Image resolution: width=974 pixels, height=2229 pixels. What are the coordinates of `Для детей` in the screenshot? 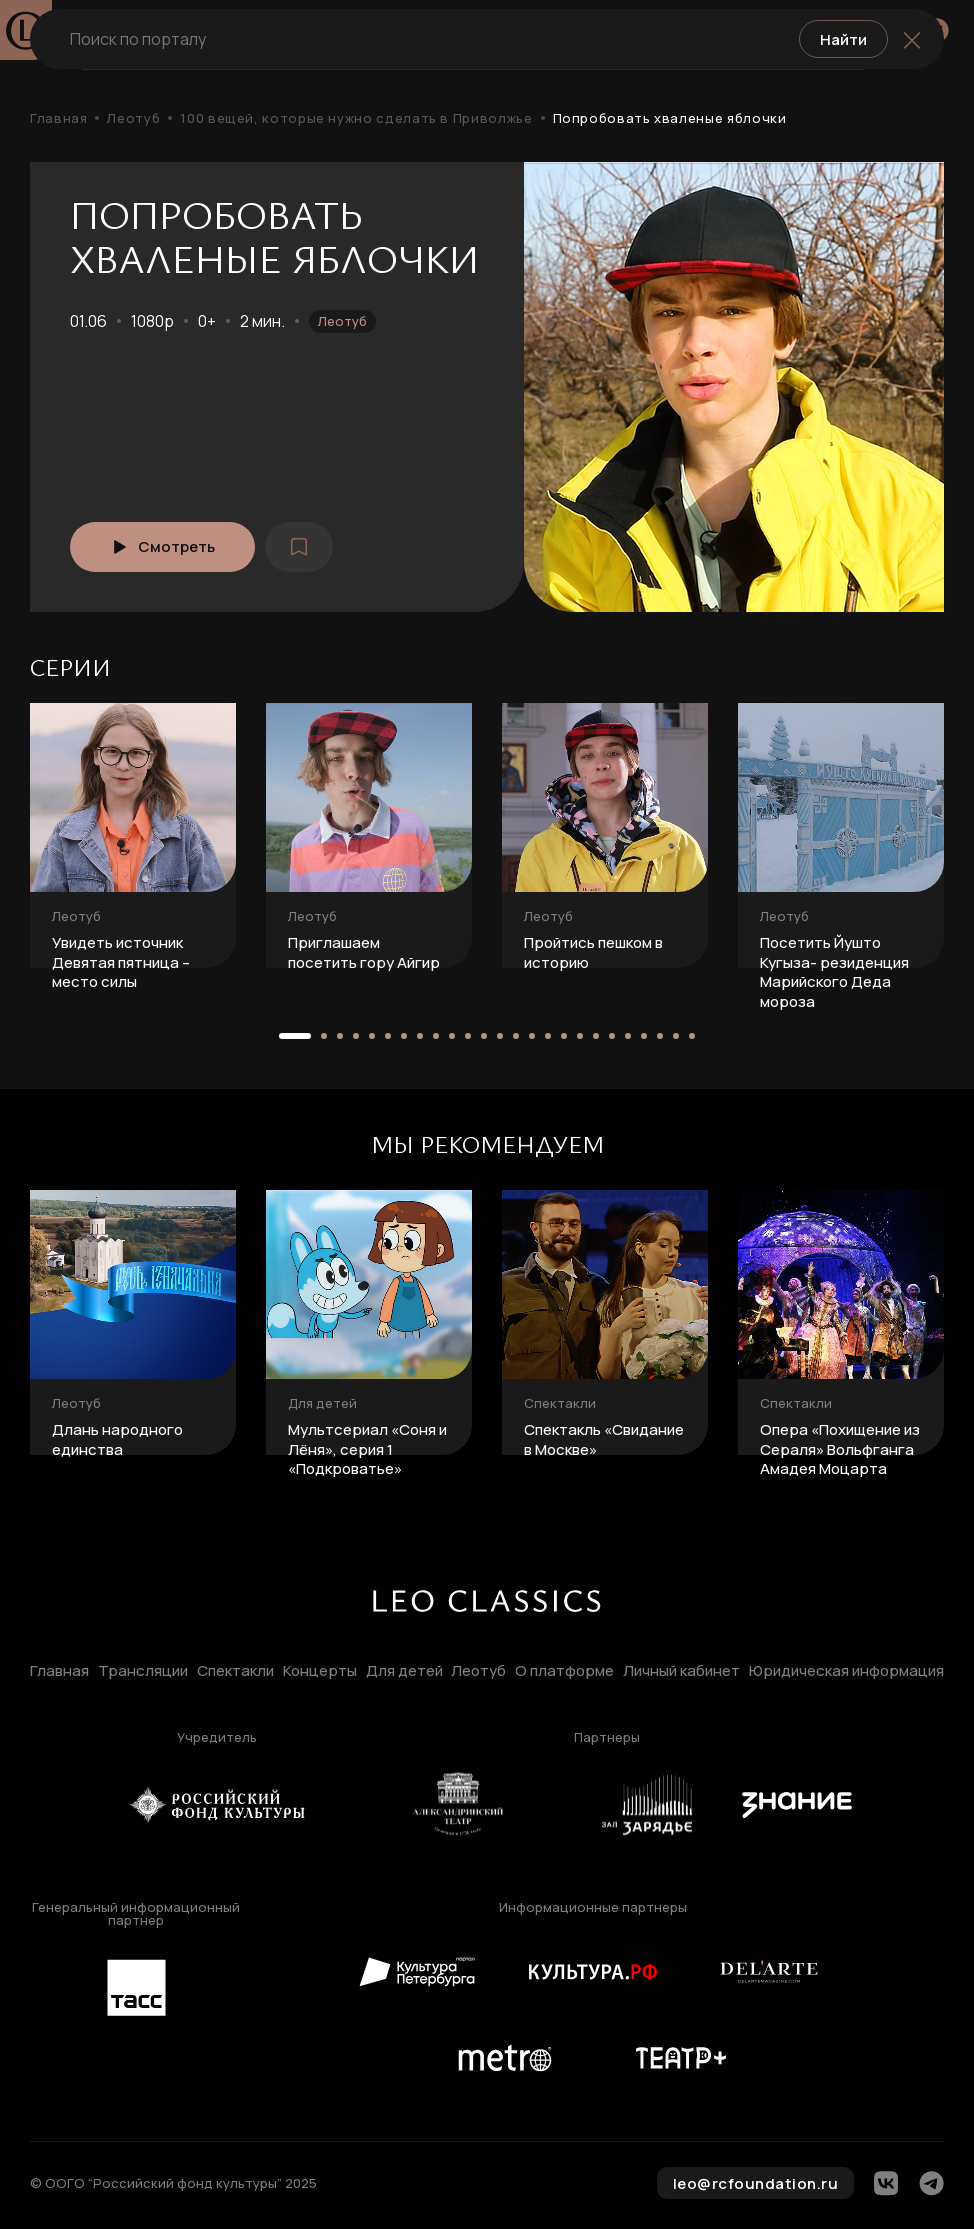 It's located at (404, 1671).